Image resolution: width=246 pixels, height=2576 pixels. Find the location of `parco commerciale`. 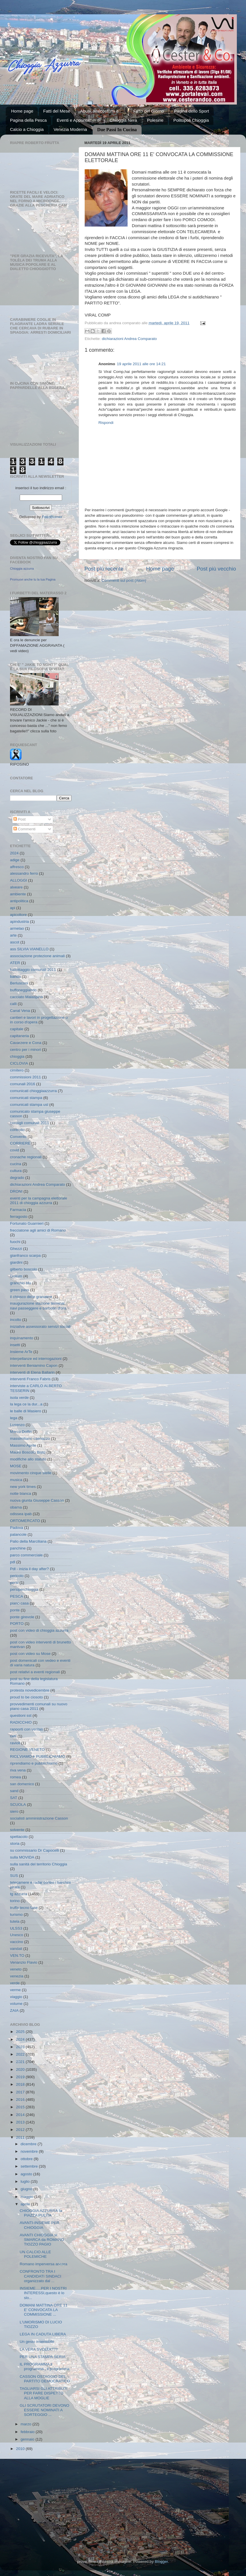

parco commerciale is located at coordinates (26, 1555).